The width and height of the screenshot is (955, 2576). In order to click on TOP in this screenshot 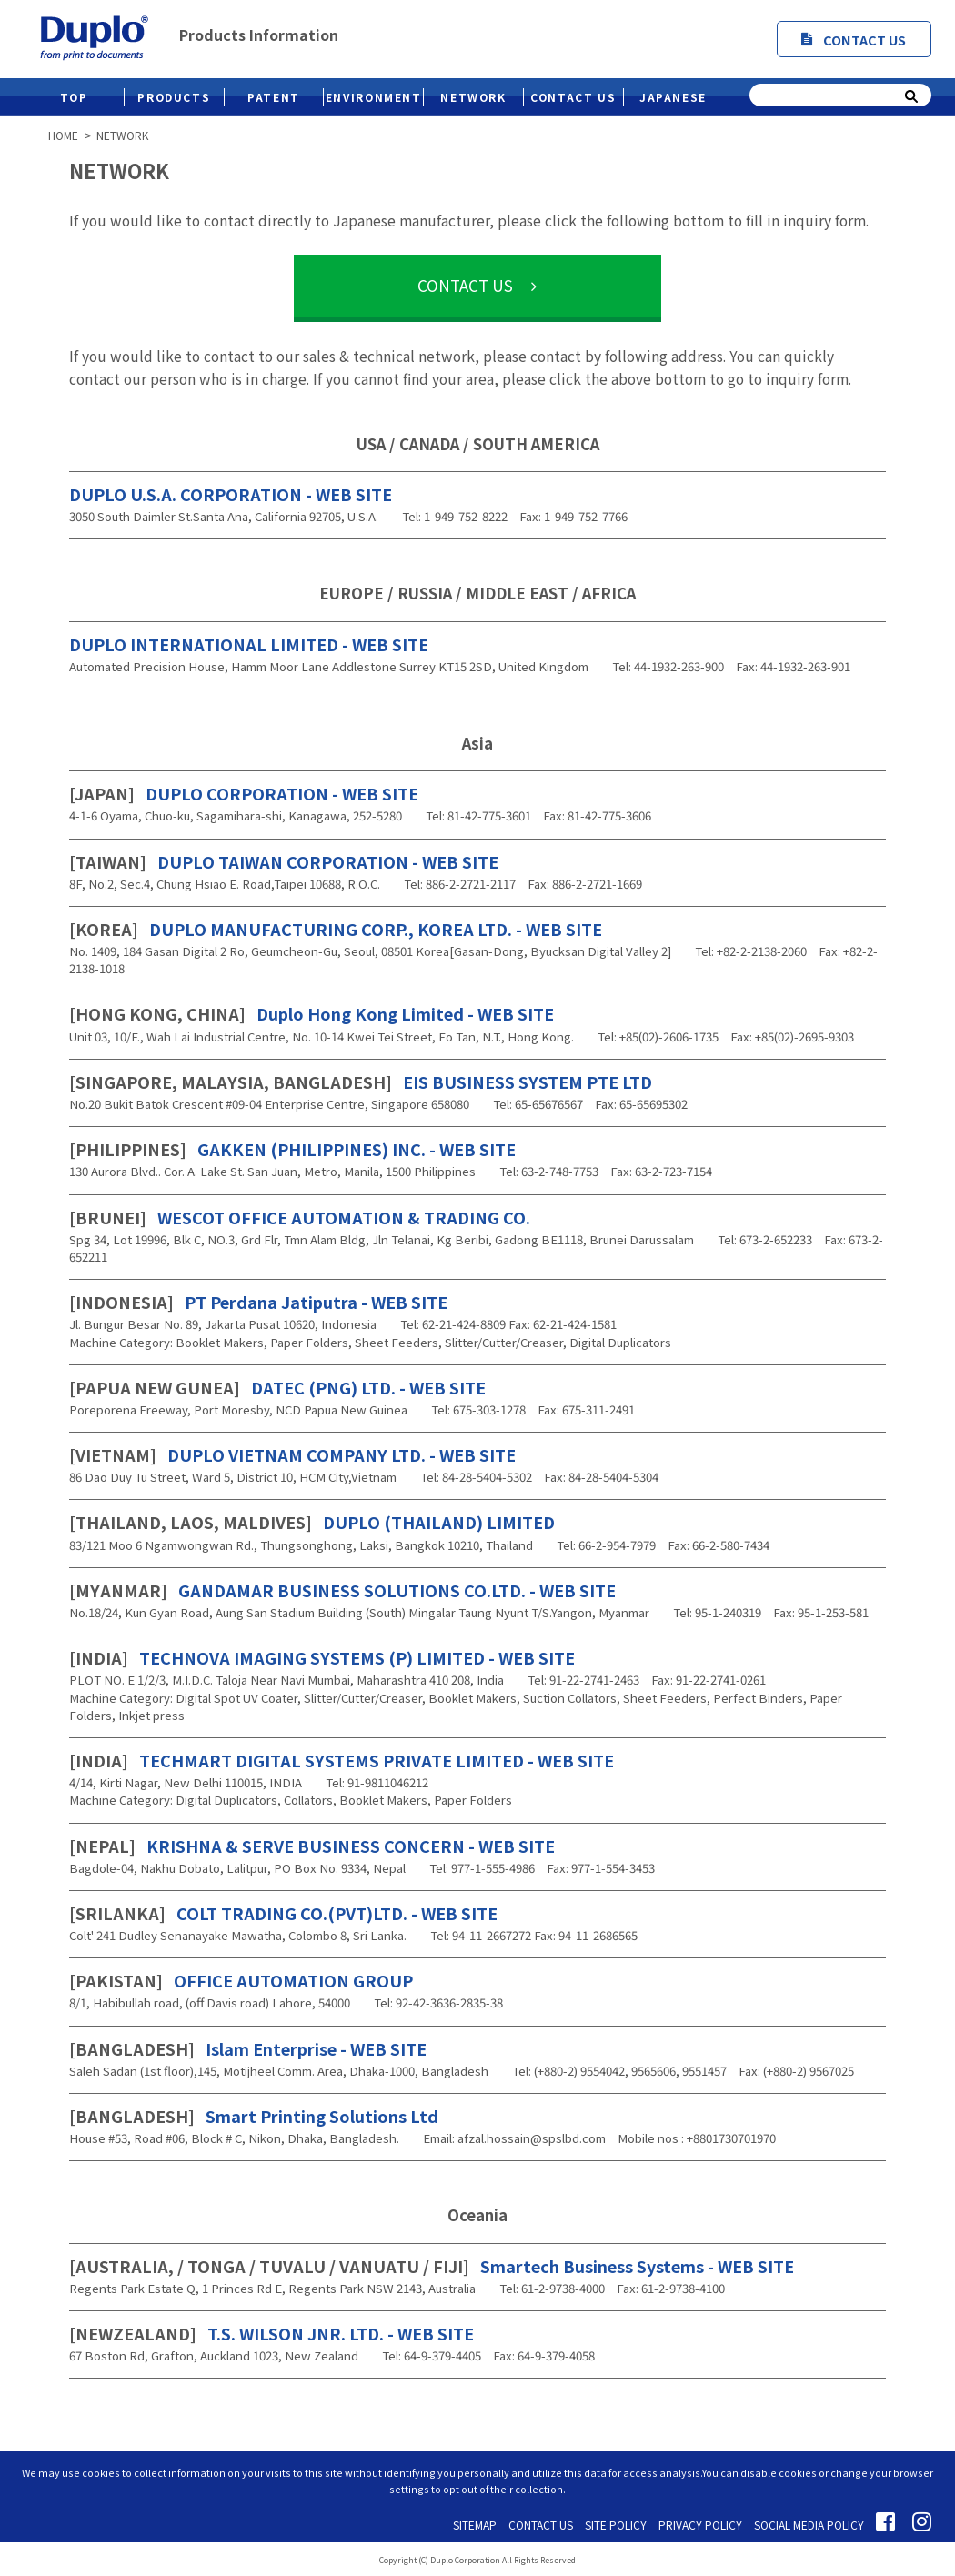, I will do `click(74, 97)`.